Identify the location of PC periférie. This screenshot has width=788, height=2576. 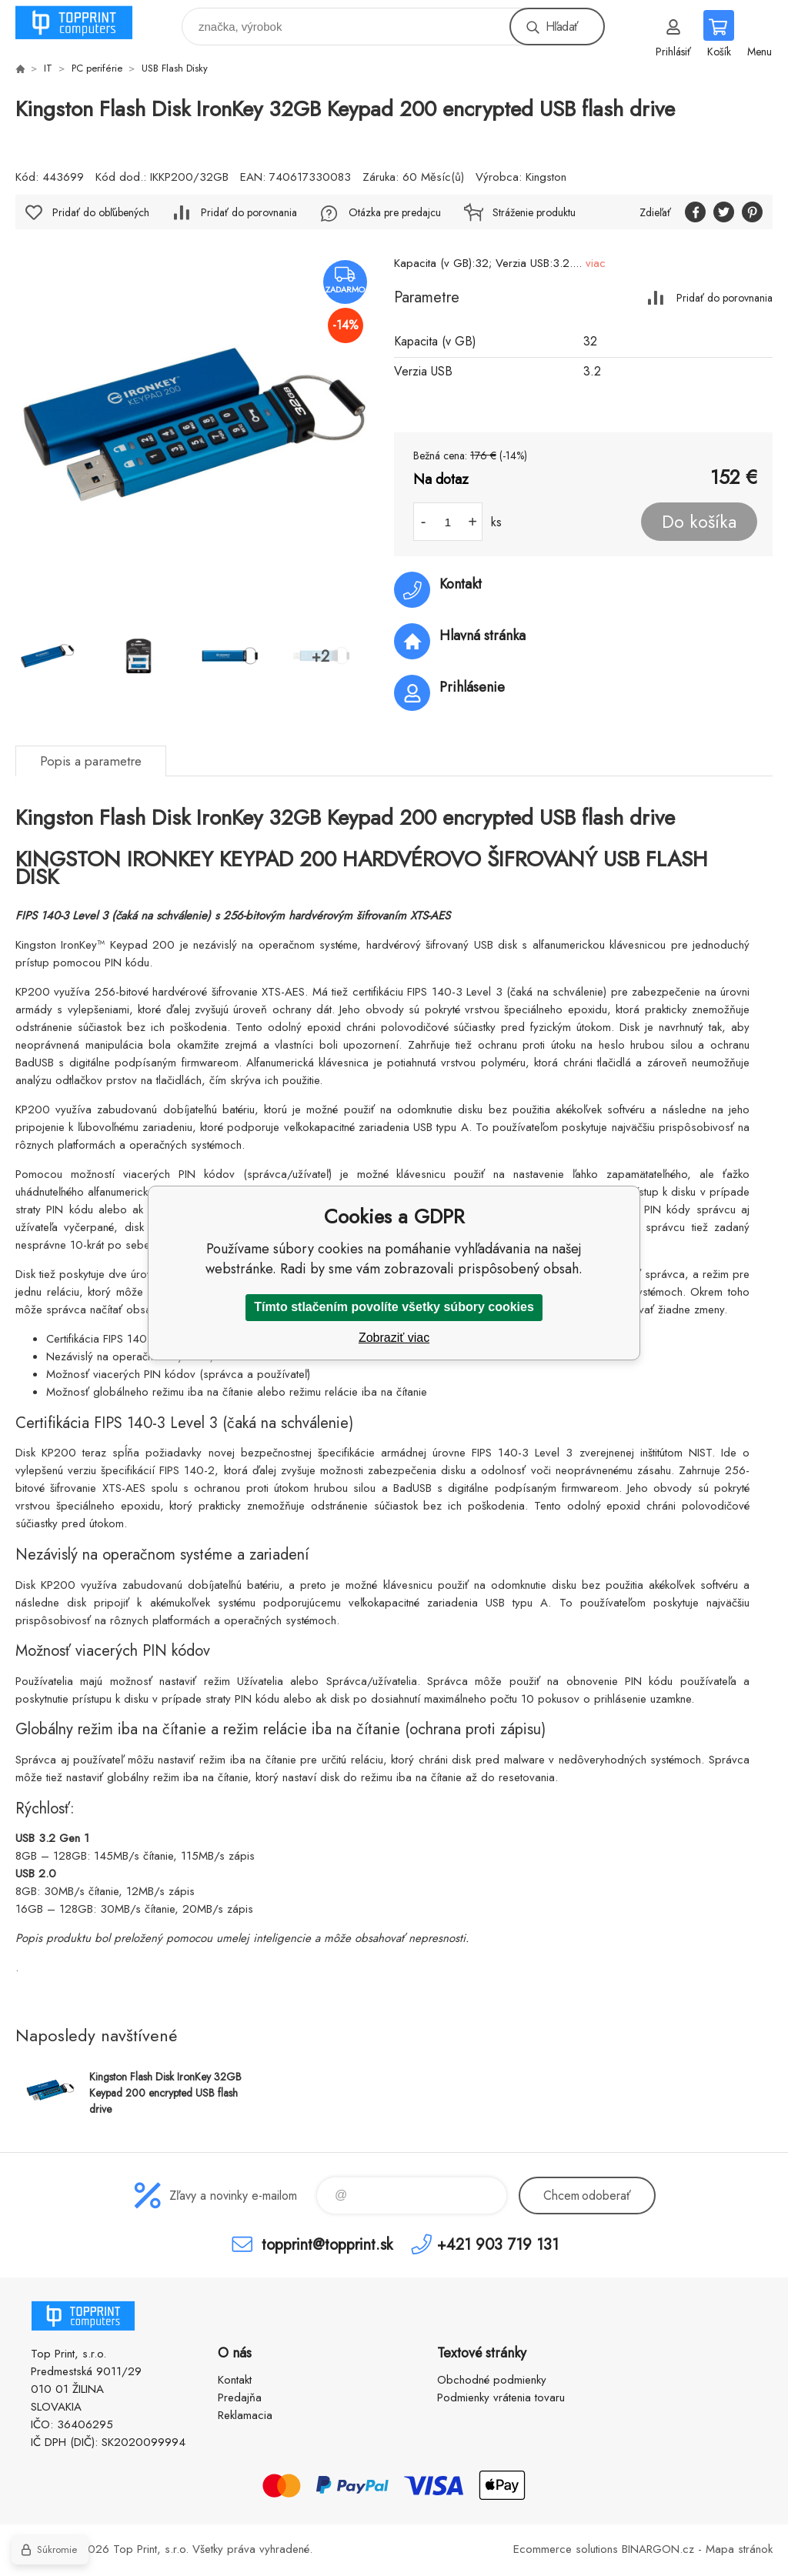
(97, 68).